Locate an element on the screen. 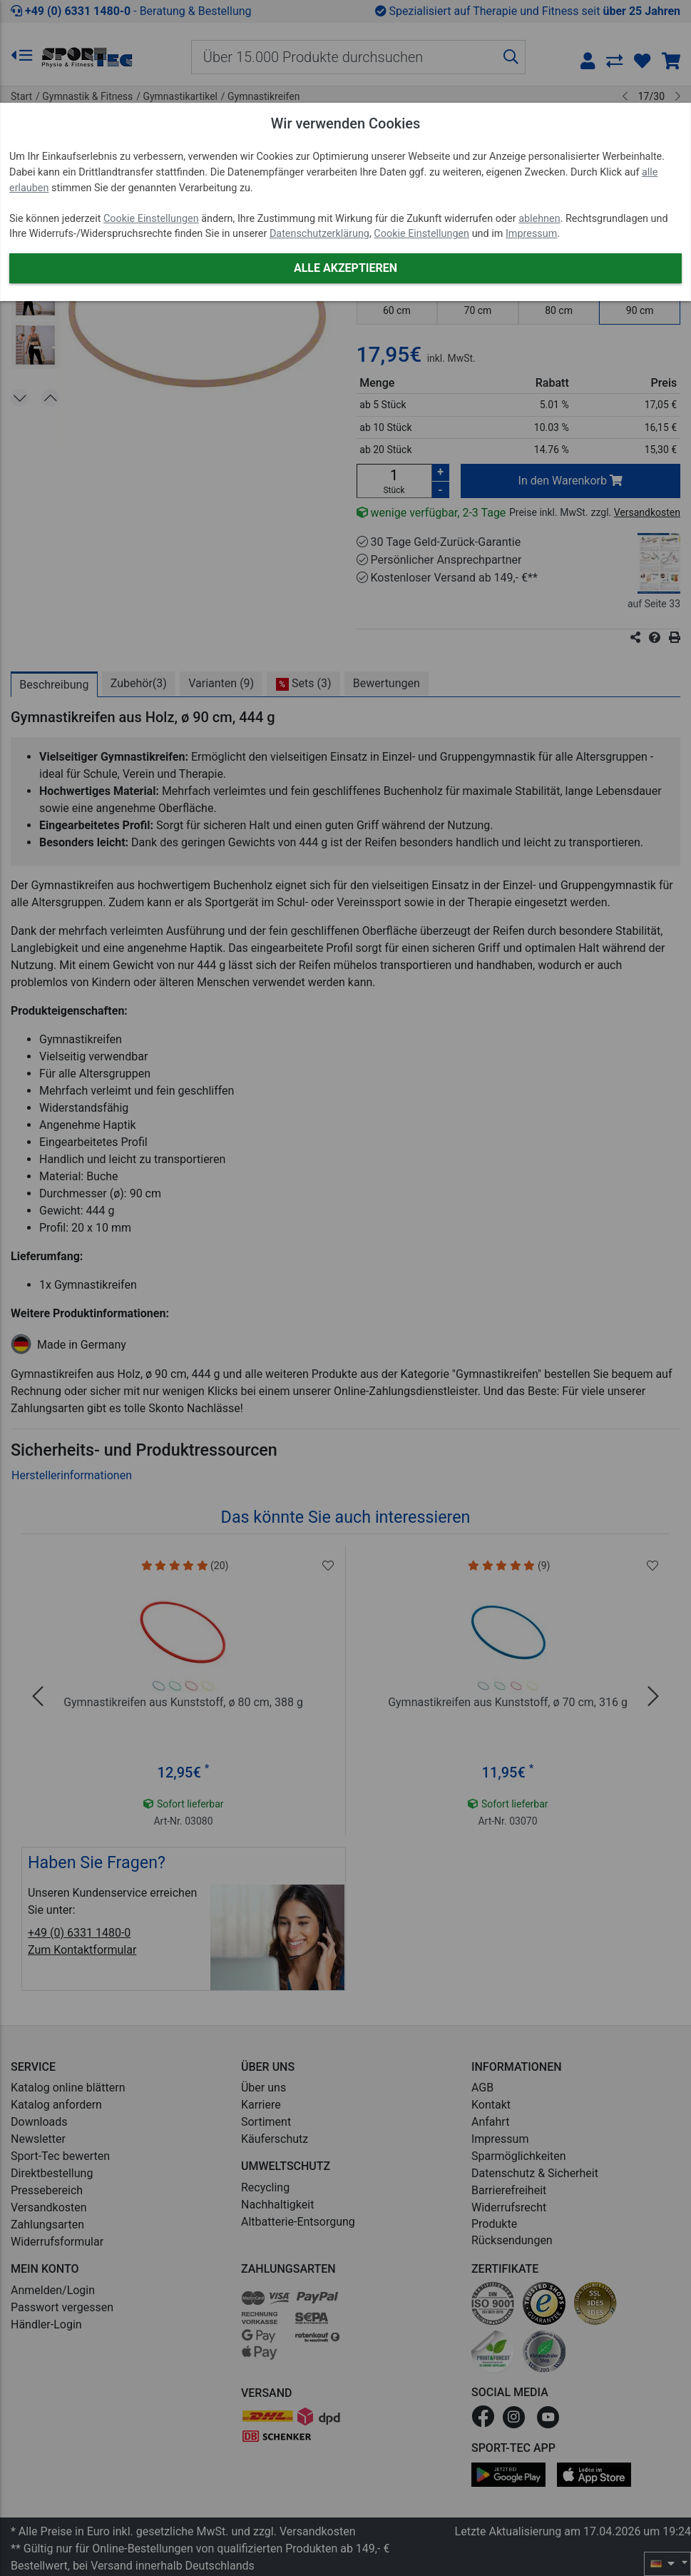  ablehnen is located at coordinates (539, 219).